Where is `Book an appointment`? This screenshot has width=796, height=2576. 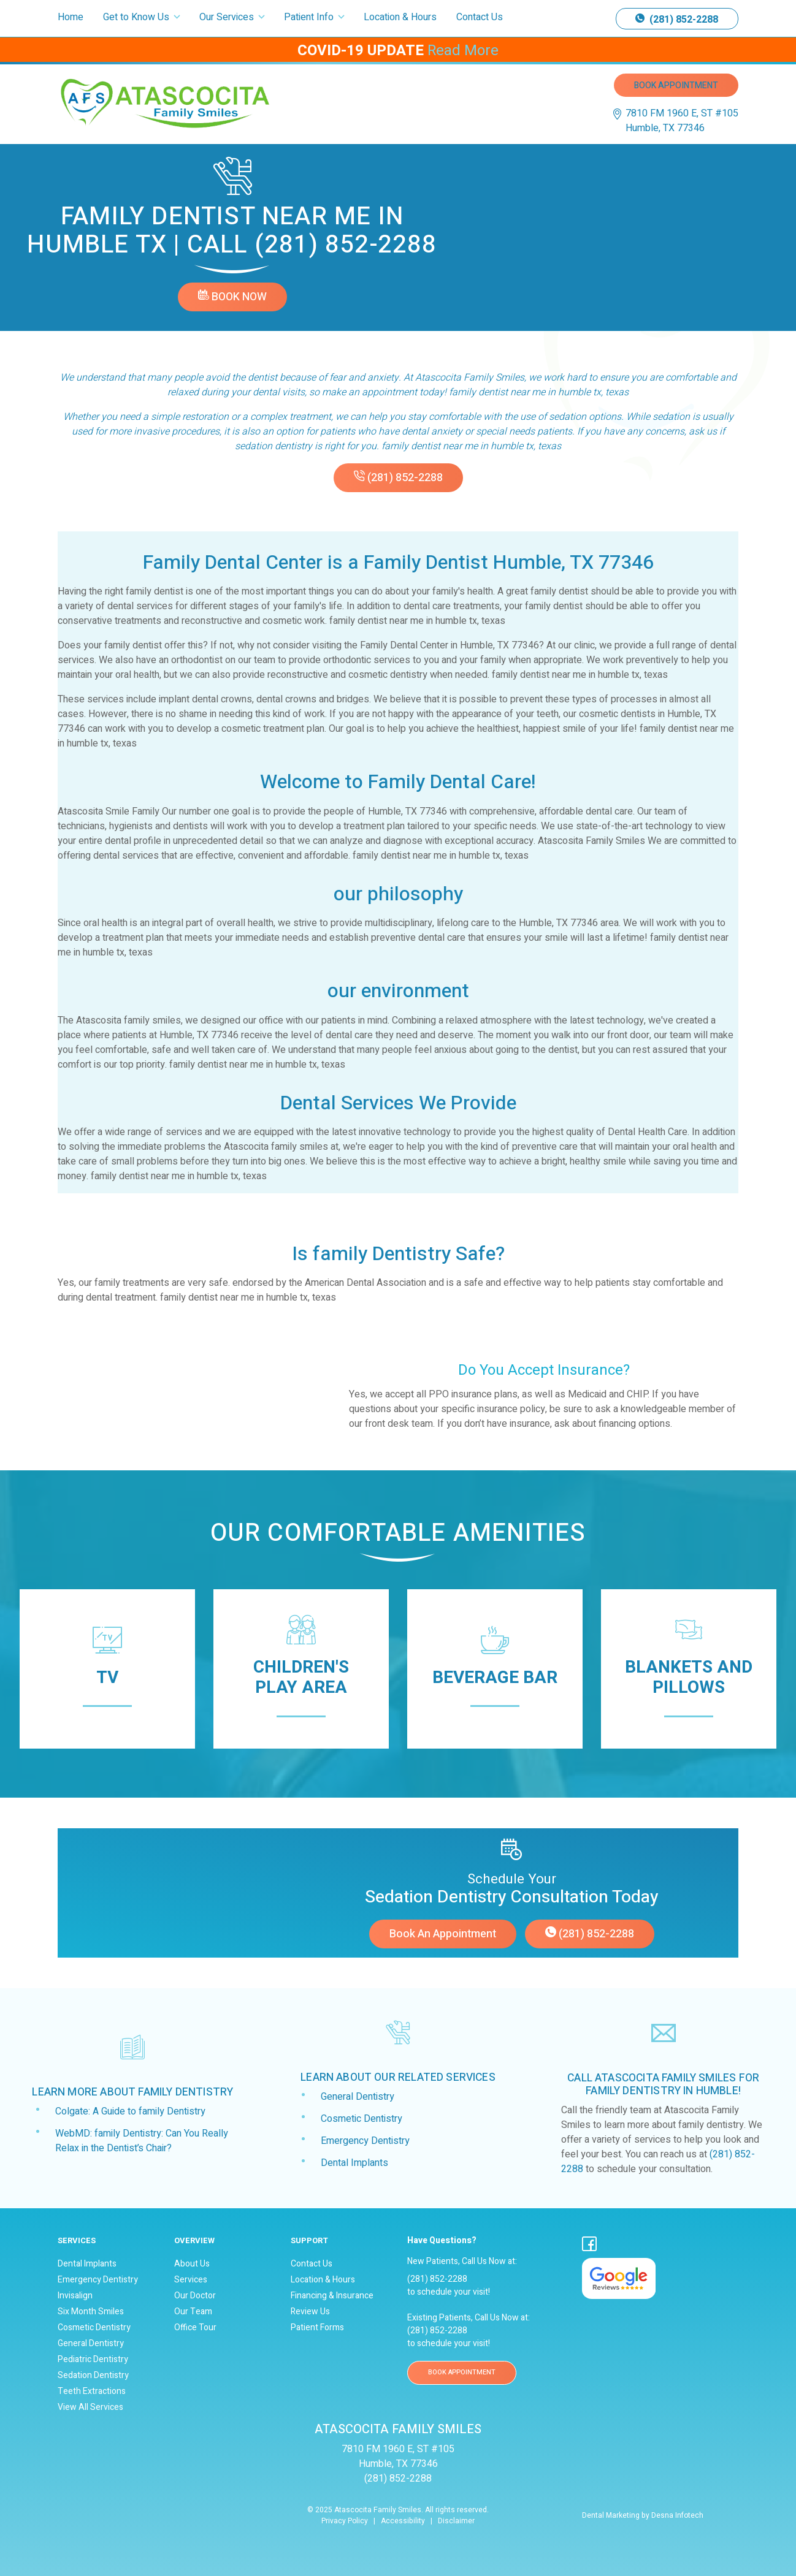
Book an appointment is located at coordinates (442, 1934).